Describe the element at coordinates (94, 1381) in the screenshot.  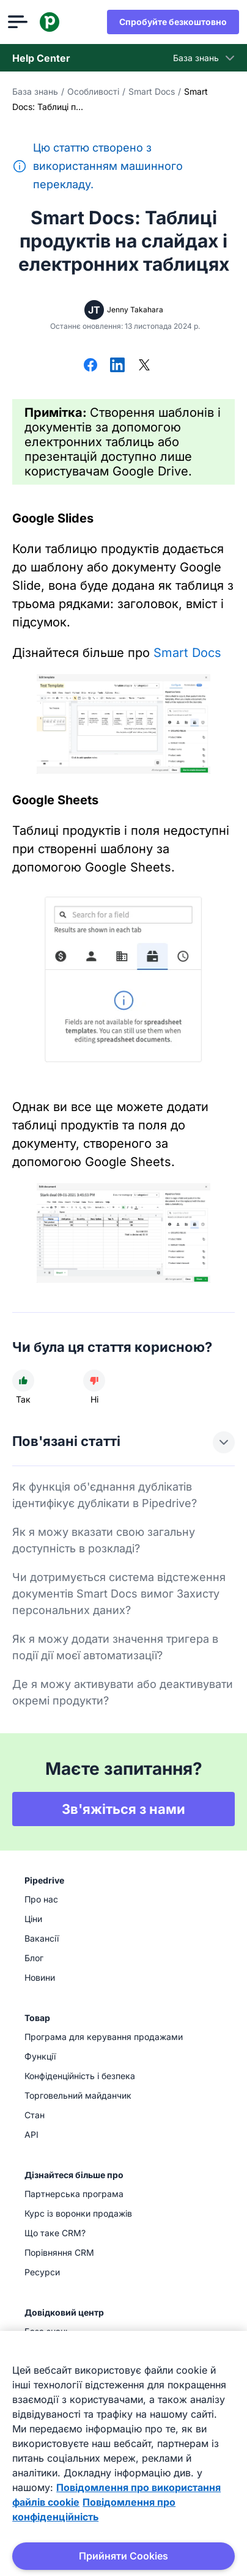
I see `[Стаття не була корисною]` at that location.